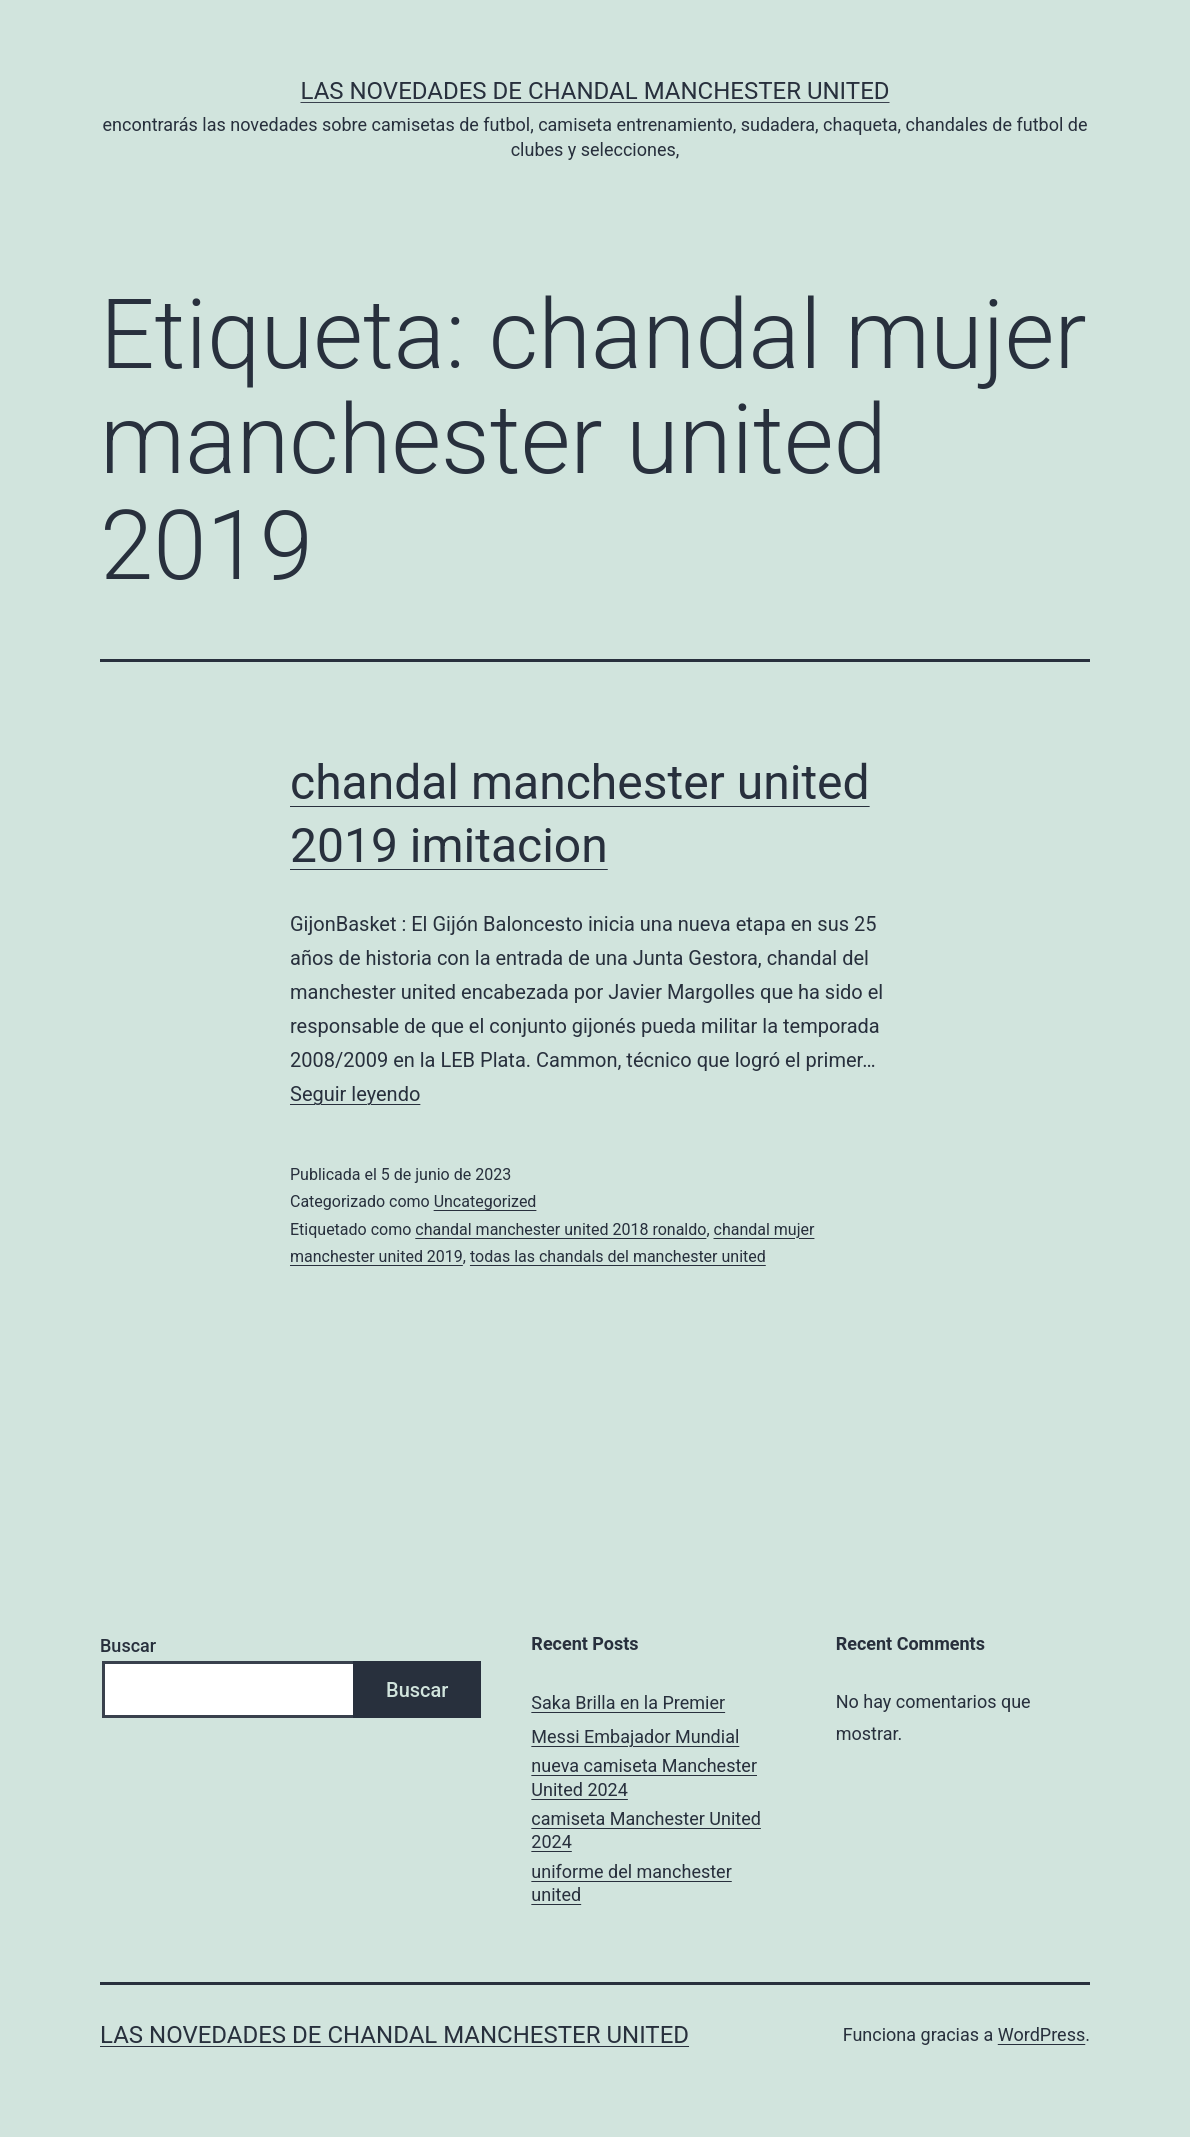  What do you see at coordinates (646, 1830) in the screenshot?
I see `camiseta Manchester United 2024` at bounding box center [646, 1830].